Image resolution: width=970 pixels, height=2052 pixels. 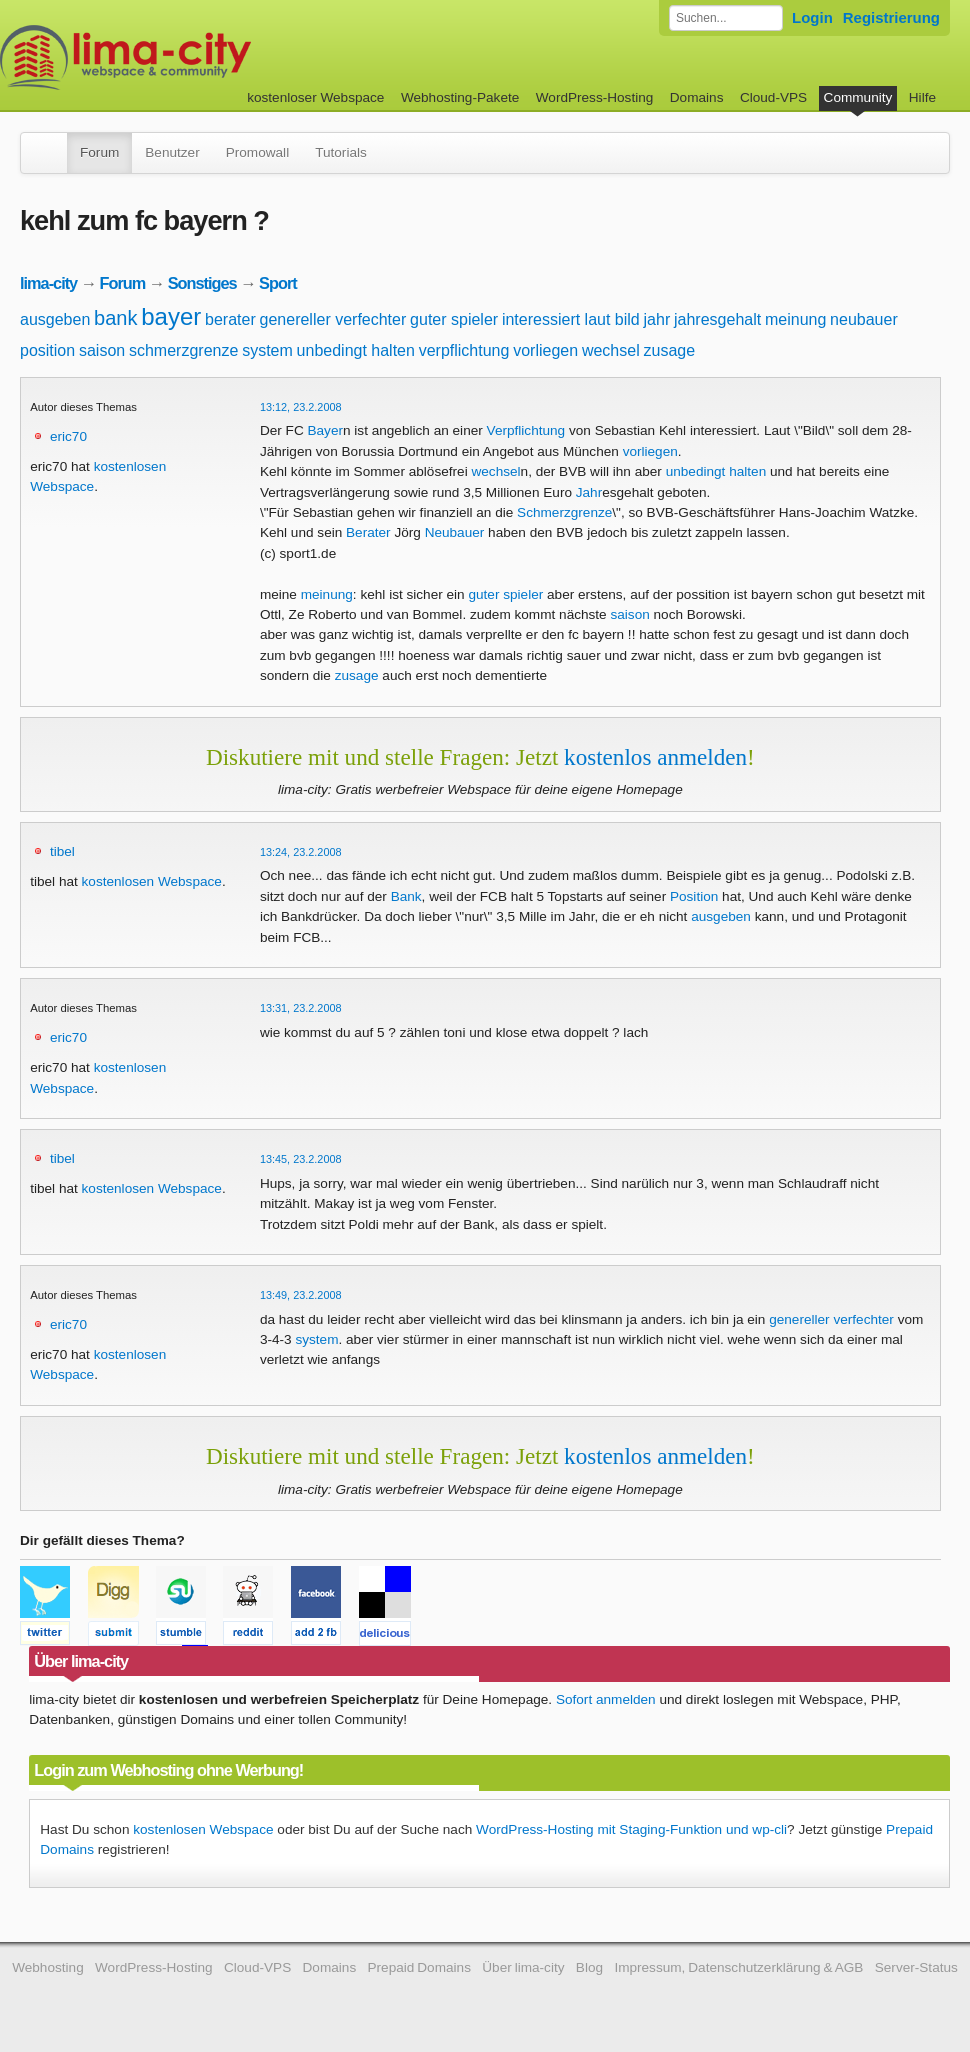 I want to click on 13:49, 23.2.2008, so click(x=301, y=1295).